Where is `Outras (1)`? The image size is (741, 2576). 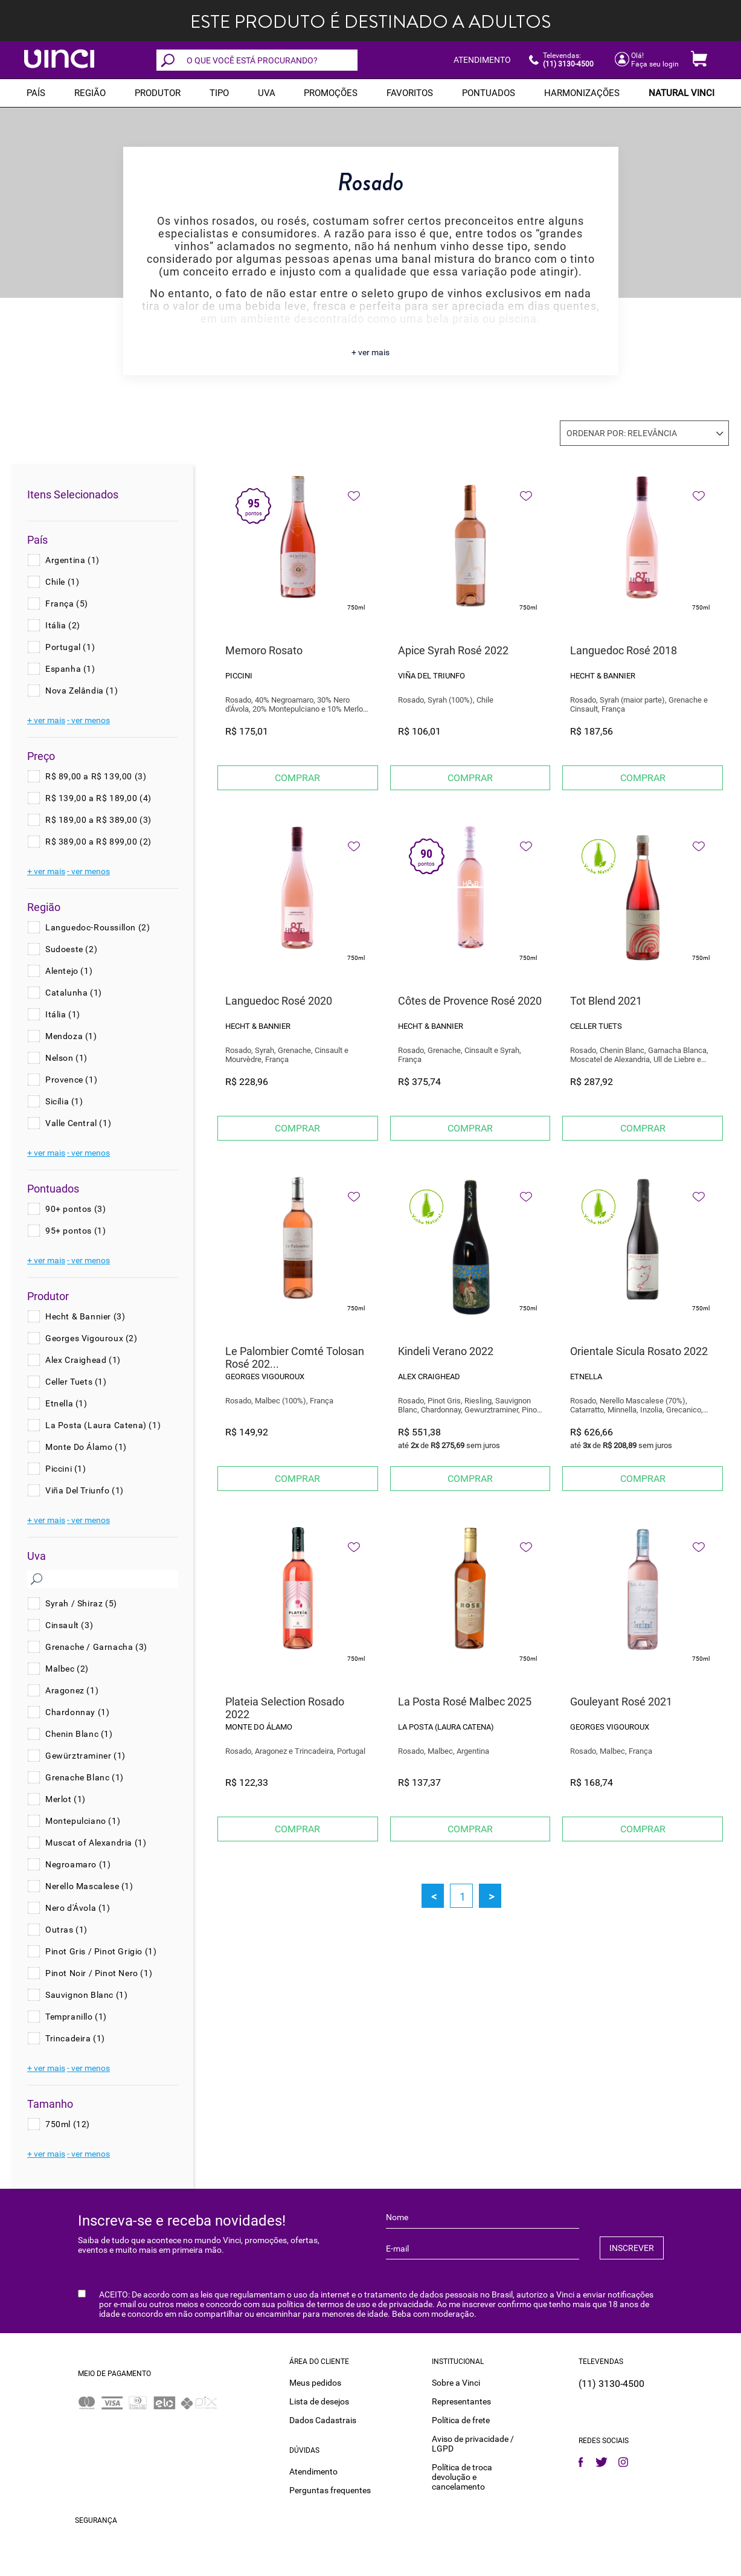 Outras (1) is located at coordinates (66, 1929).